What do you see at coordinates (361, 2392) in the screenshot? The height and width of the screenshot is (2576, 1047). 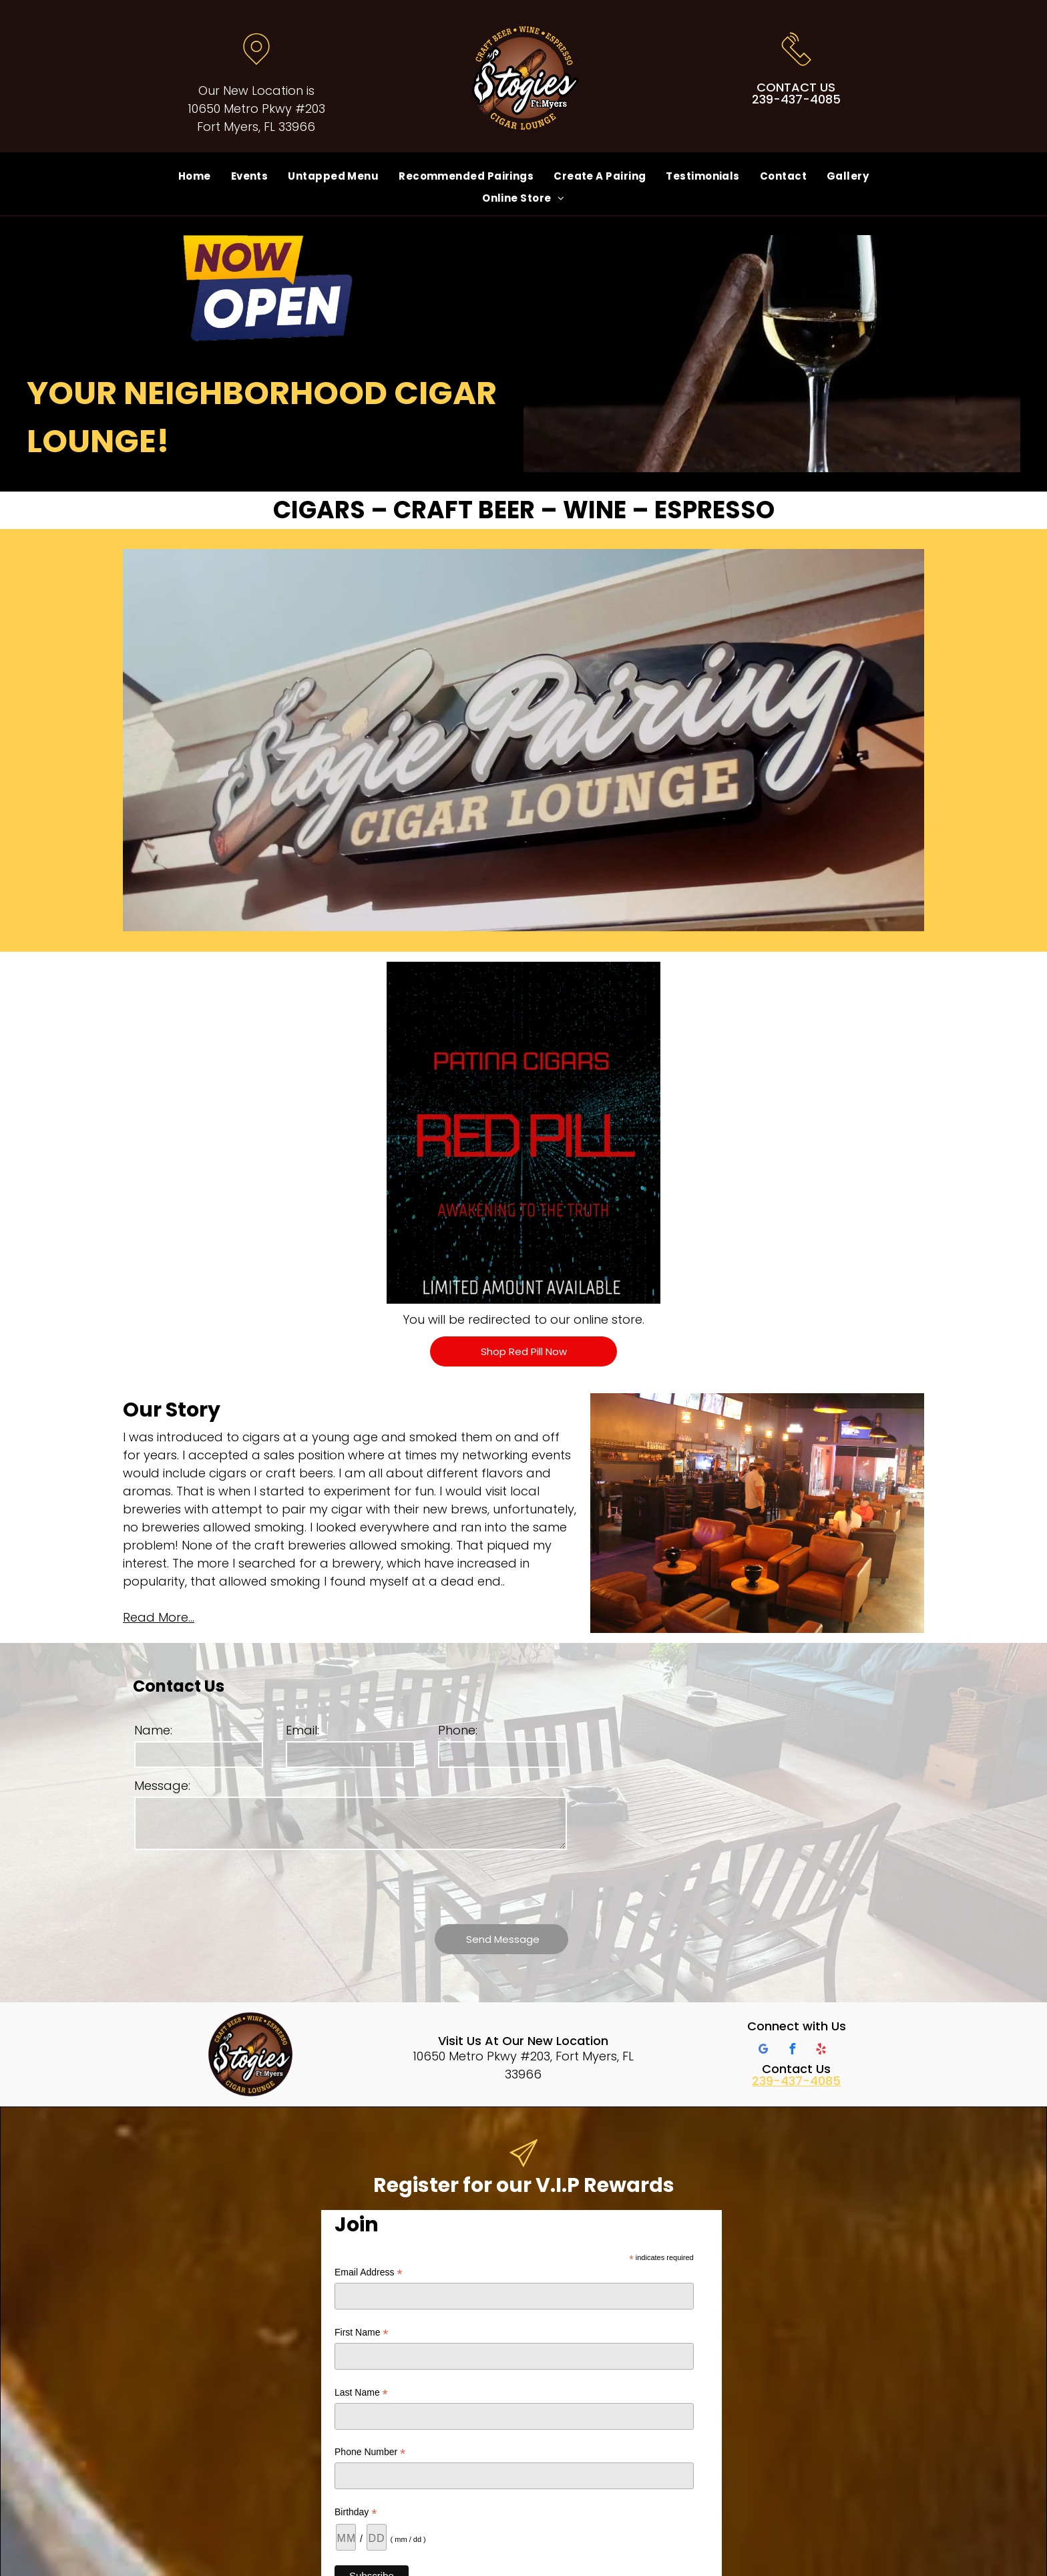 I see `Last Name` at bounding box center [361, 2392].